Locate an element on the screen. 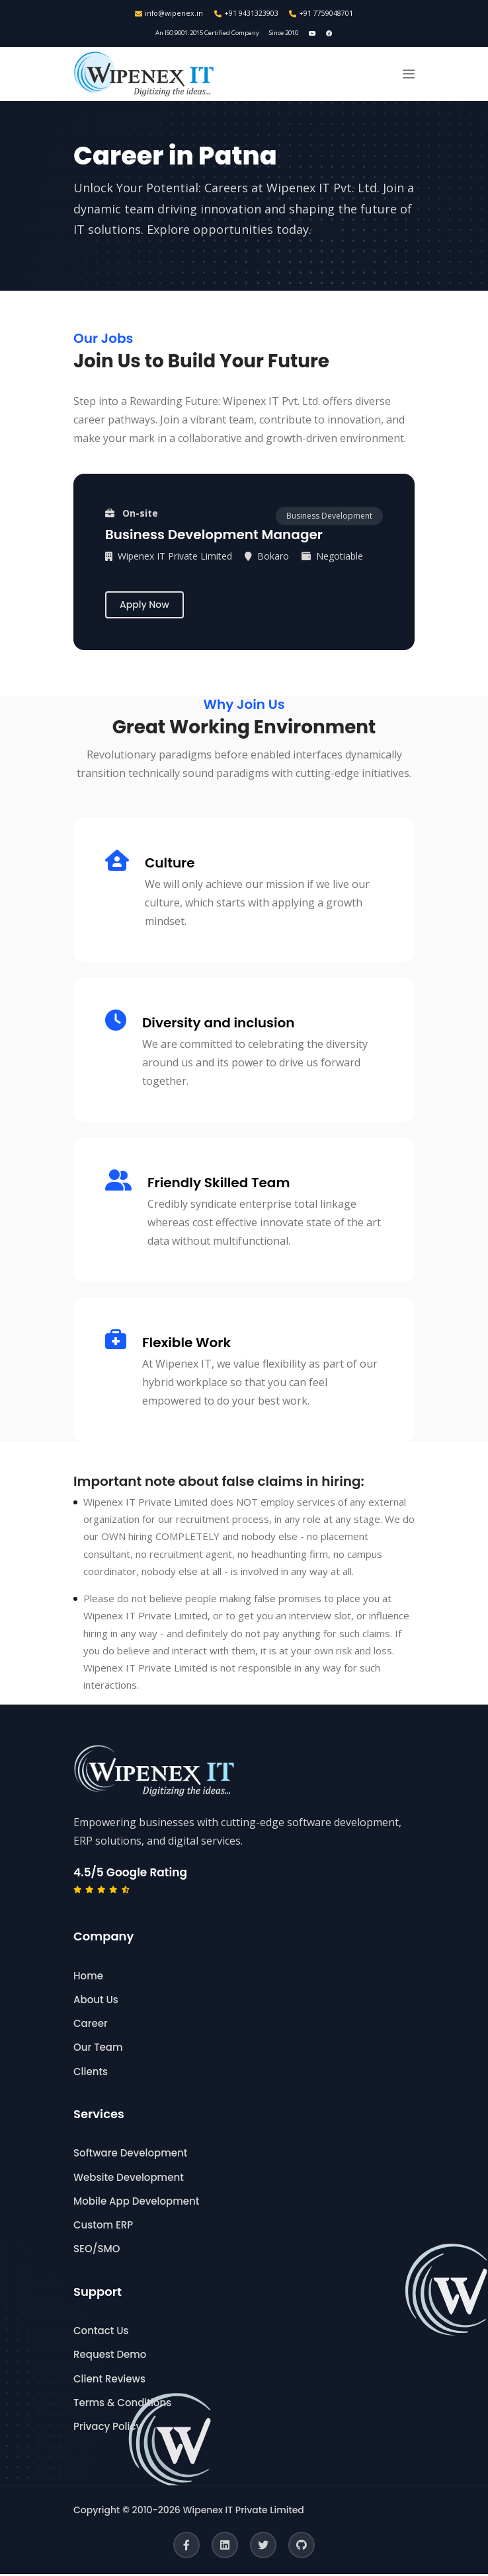 This screenshot has height=2576, width=488. [button] is located at coordinates (409, 76).